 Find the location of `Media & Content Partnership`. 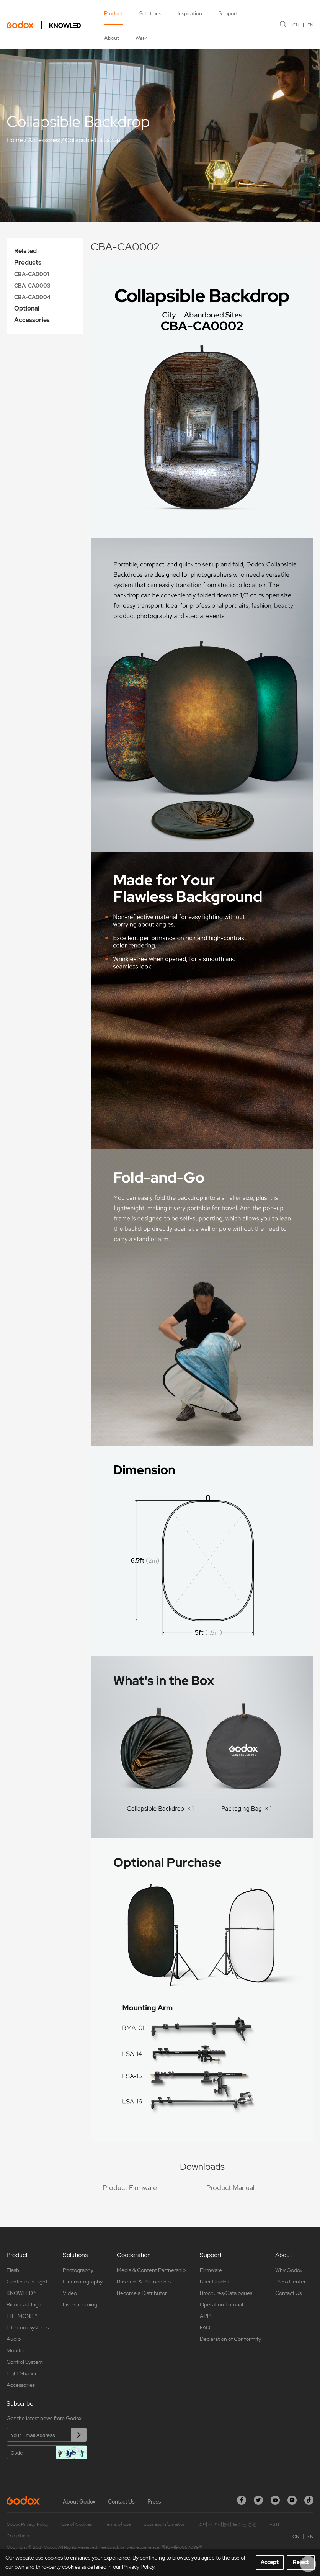

Media & Content Partnership is located at coordinates (151, 2270).